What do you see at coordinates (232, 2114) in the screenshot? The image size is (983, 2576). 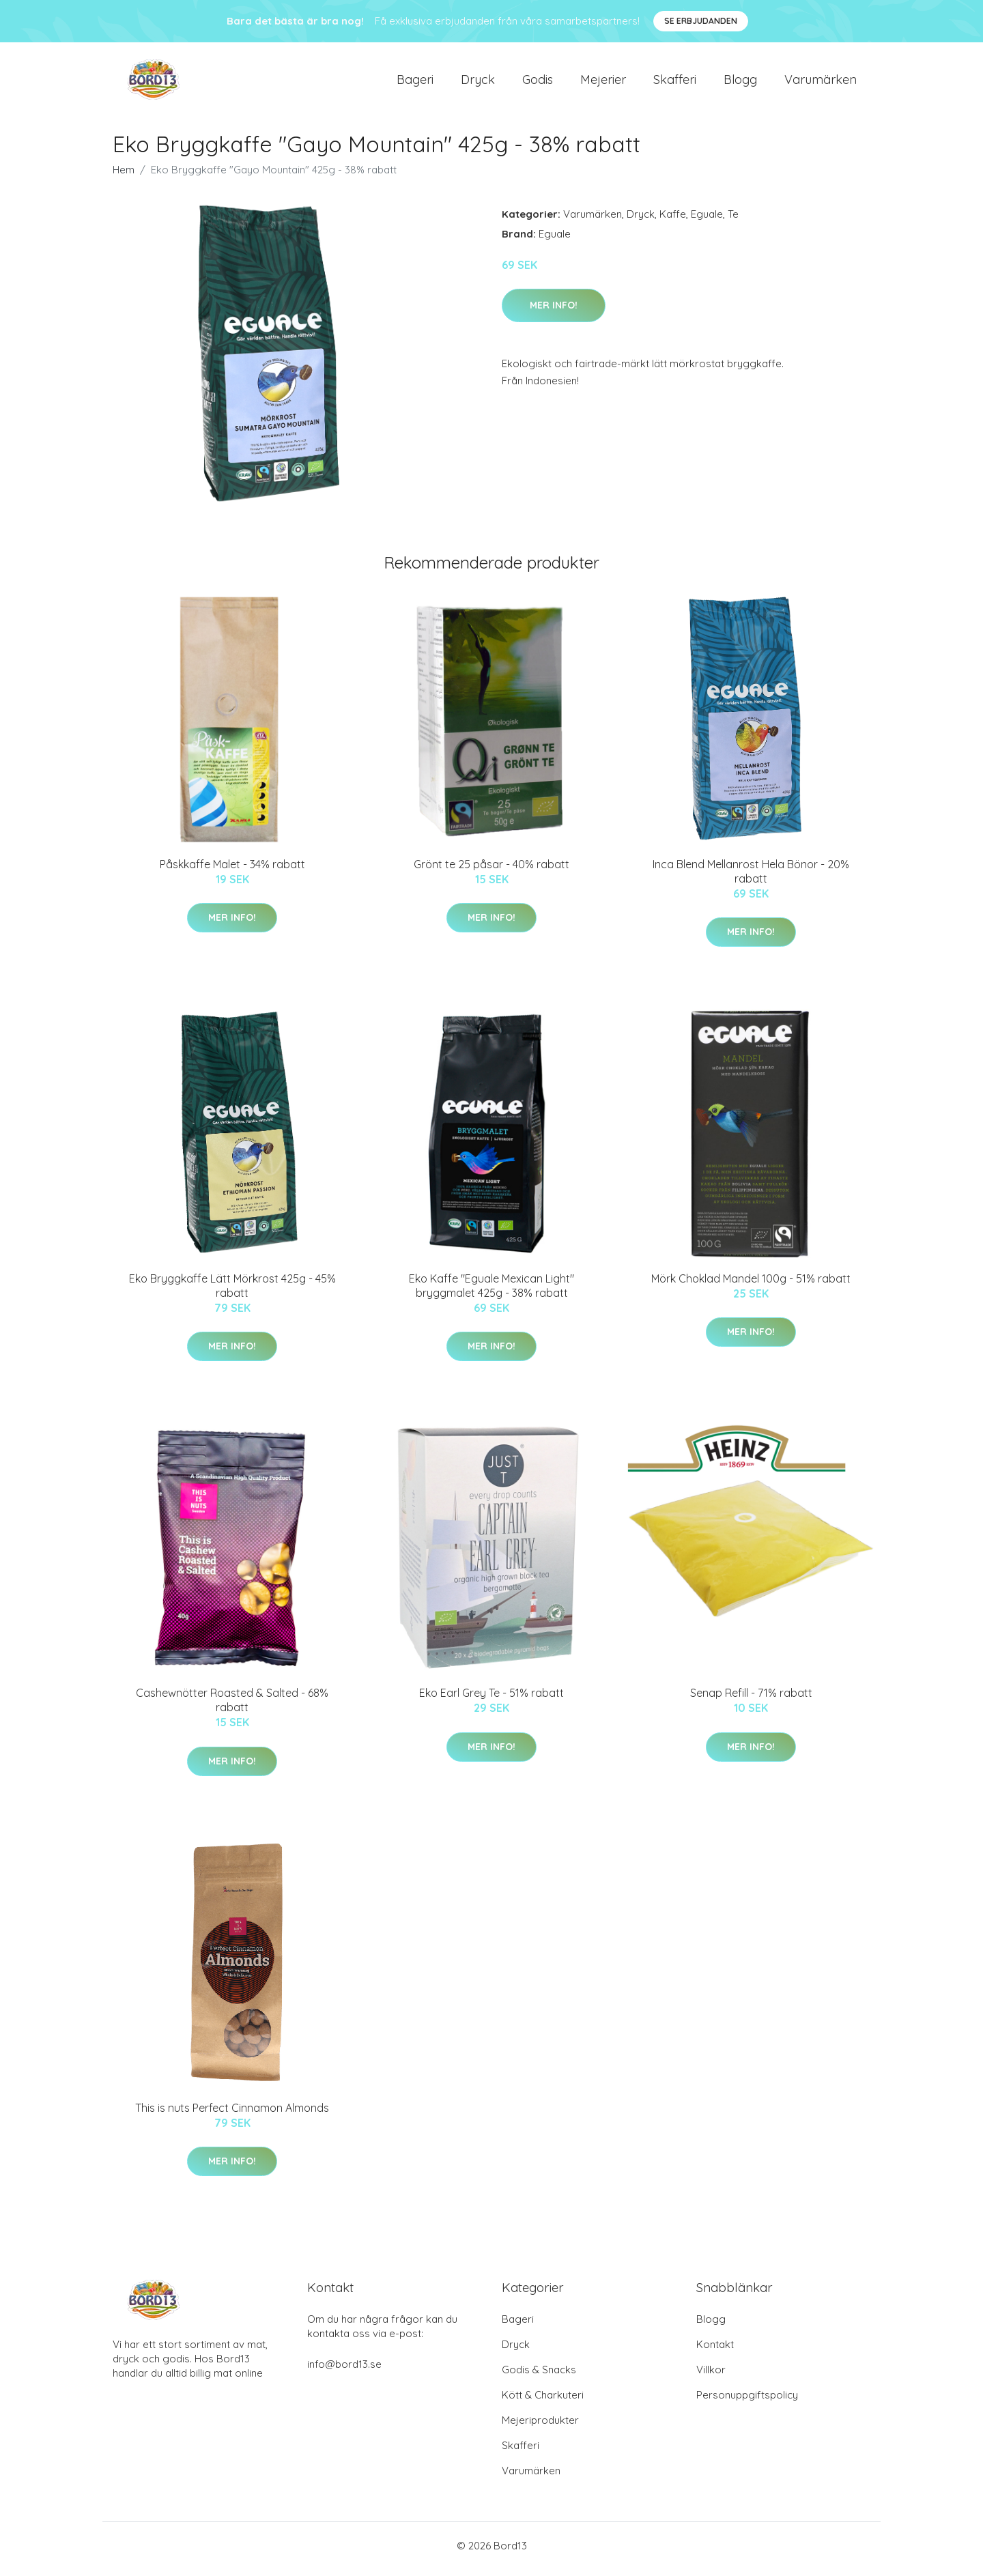 I see `This is nuts Perfect Cinnamon Almonds` at bounding box center [232, 2114].